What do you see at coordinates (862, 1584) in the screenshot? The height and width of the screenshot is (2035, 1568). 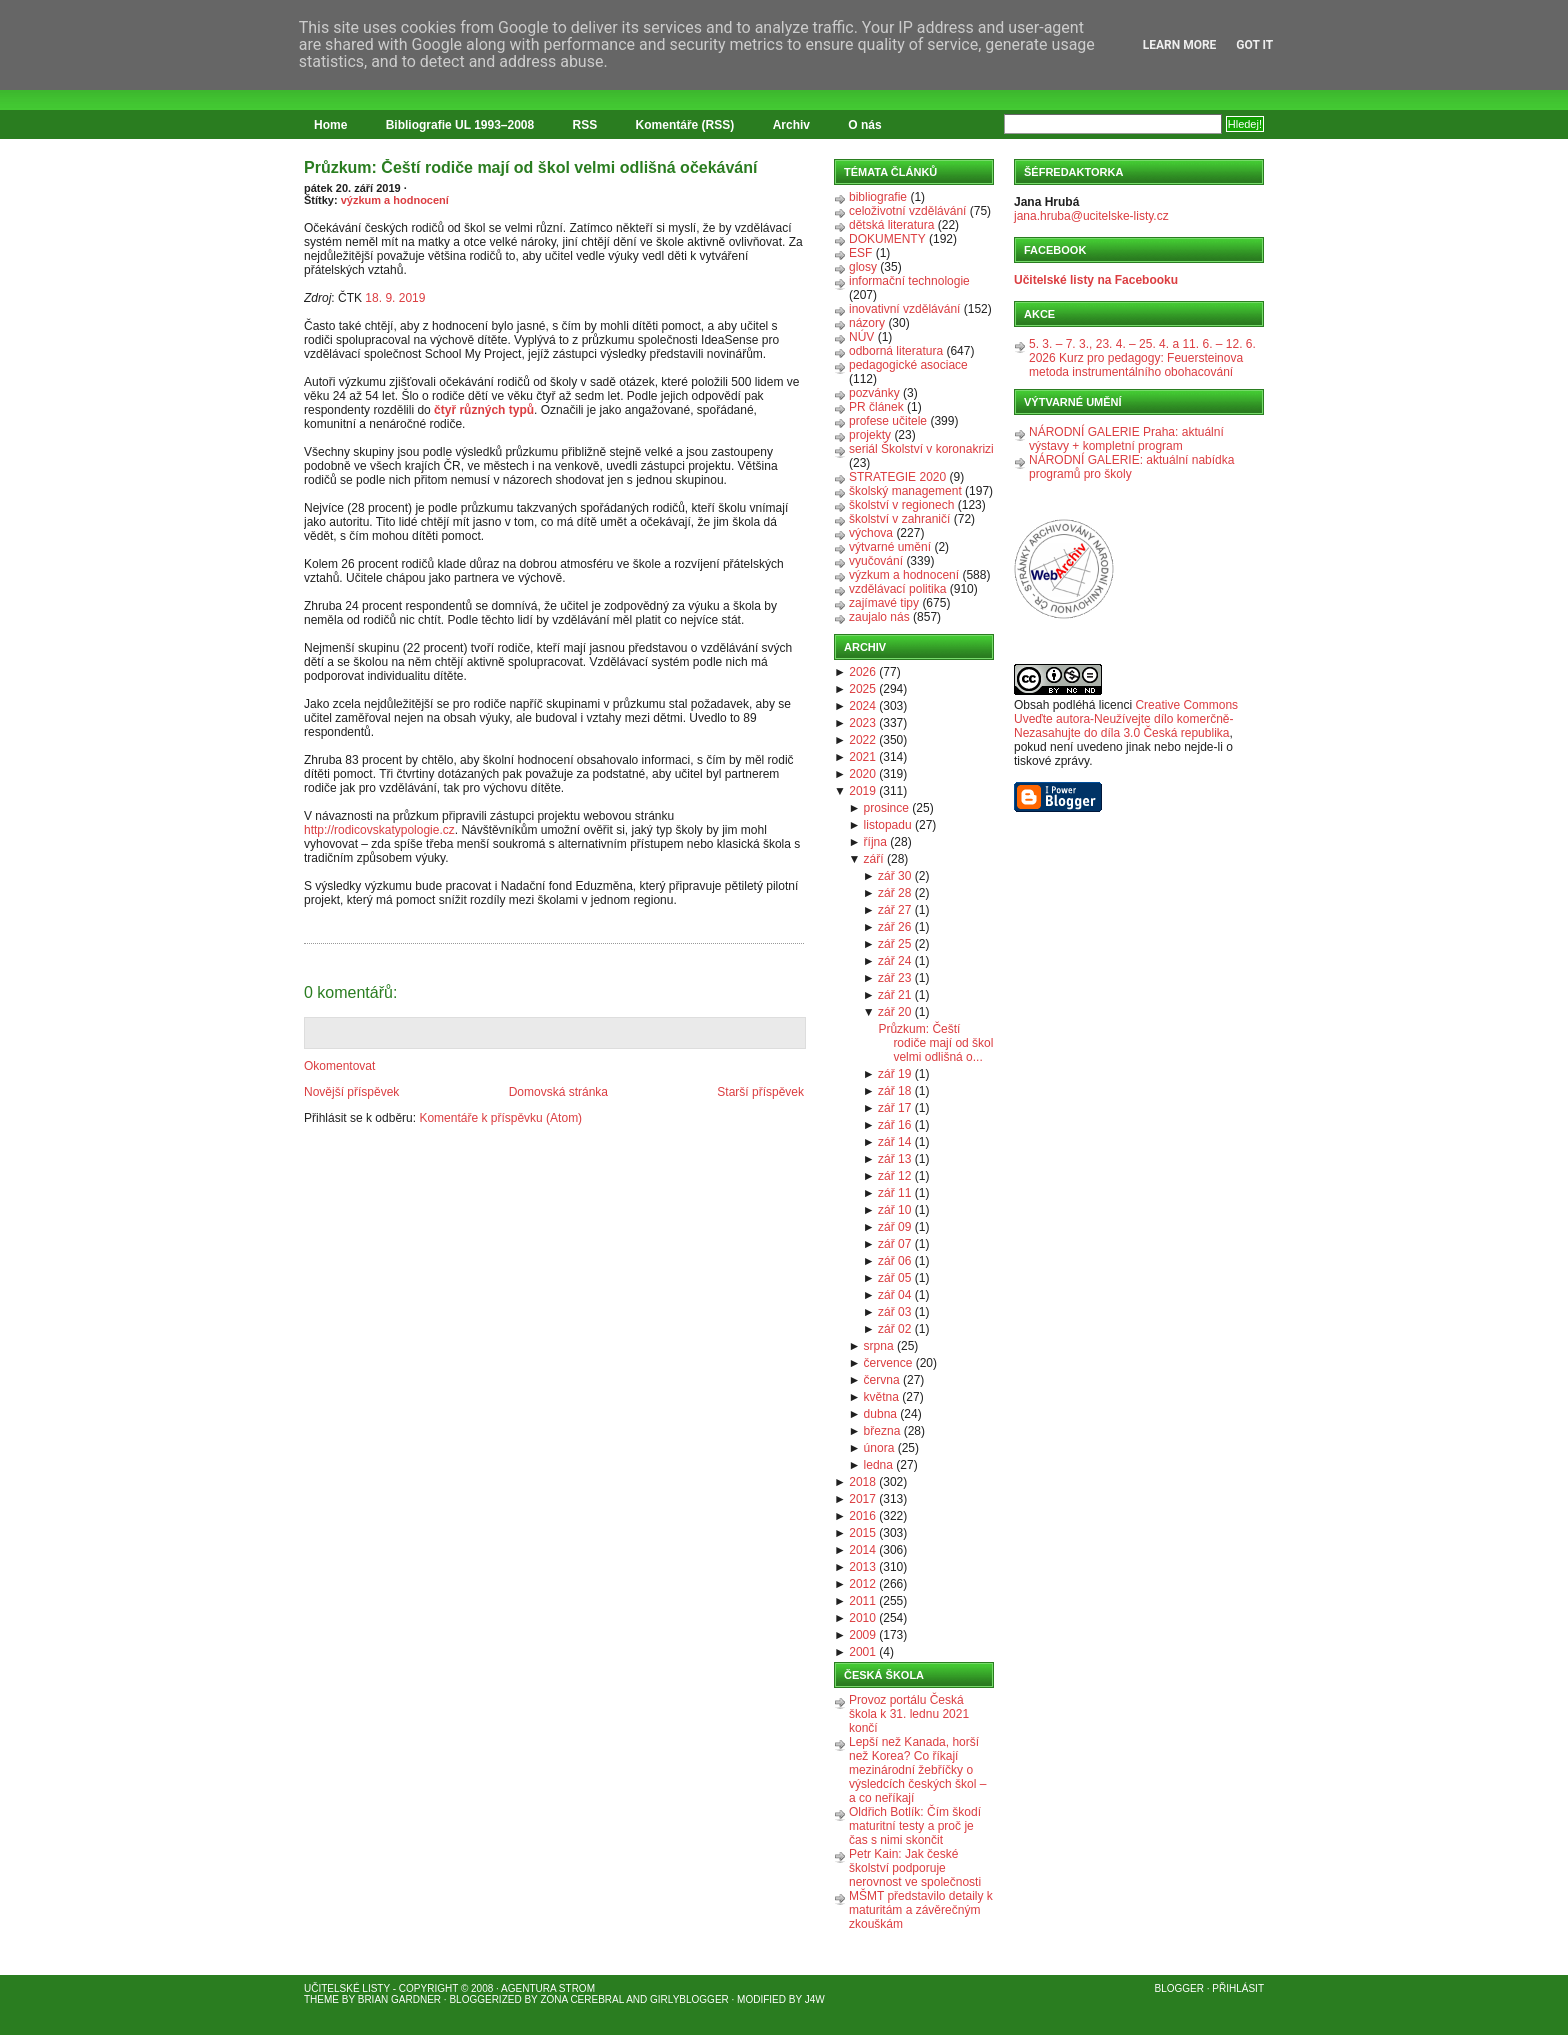 I see `2012` at bounding box center [862, 1584].